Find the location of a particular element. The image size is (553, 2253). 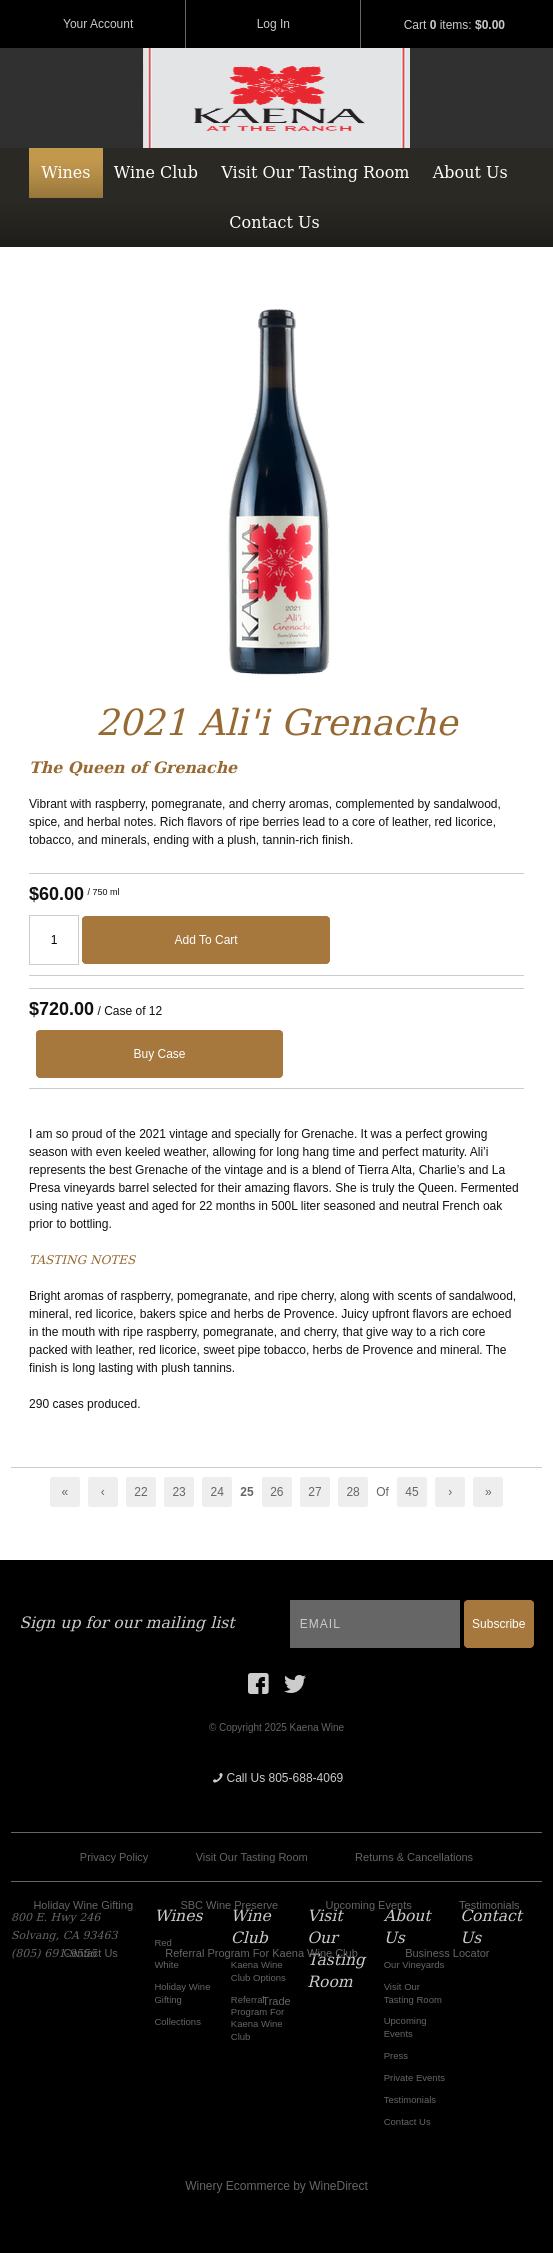

Winery Ecommerce by WineDirect is located at coordinates (276, 2186).